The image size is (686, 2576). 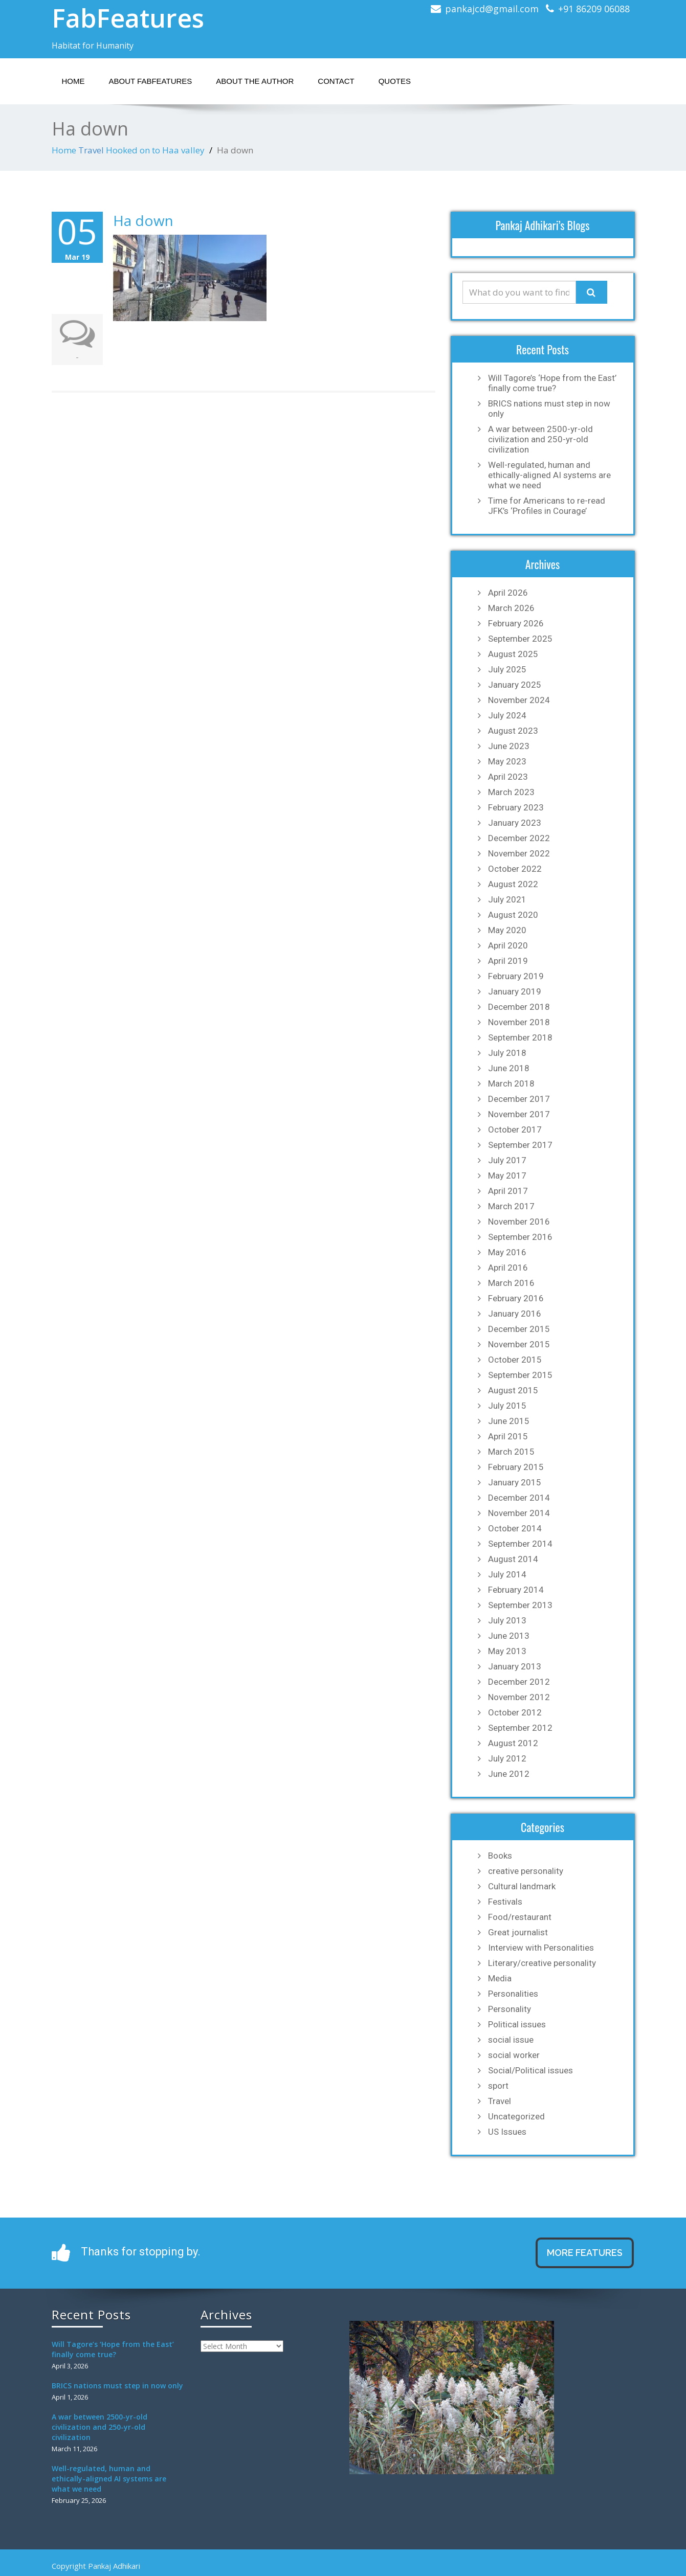 I want to click on July 2025, so click(x=507, y=669).